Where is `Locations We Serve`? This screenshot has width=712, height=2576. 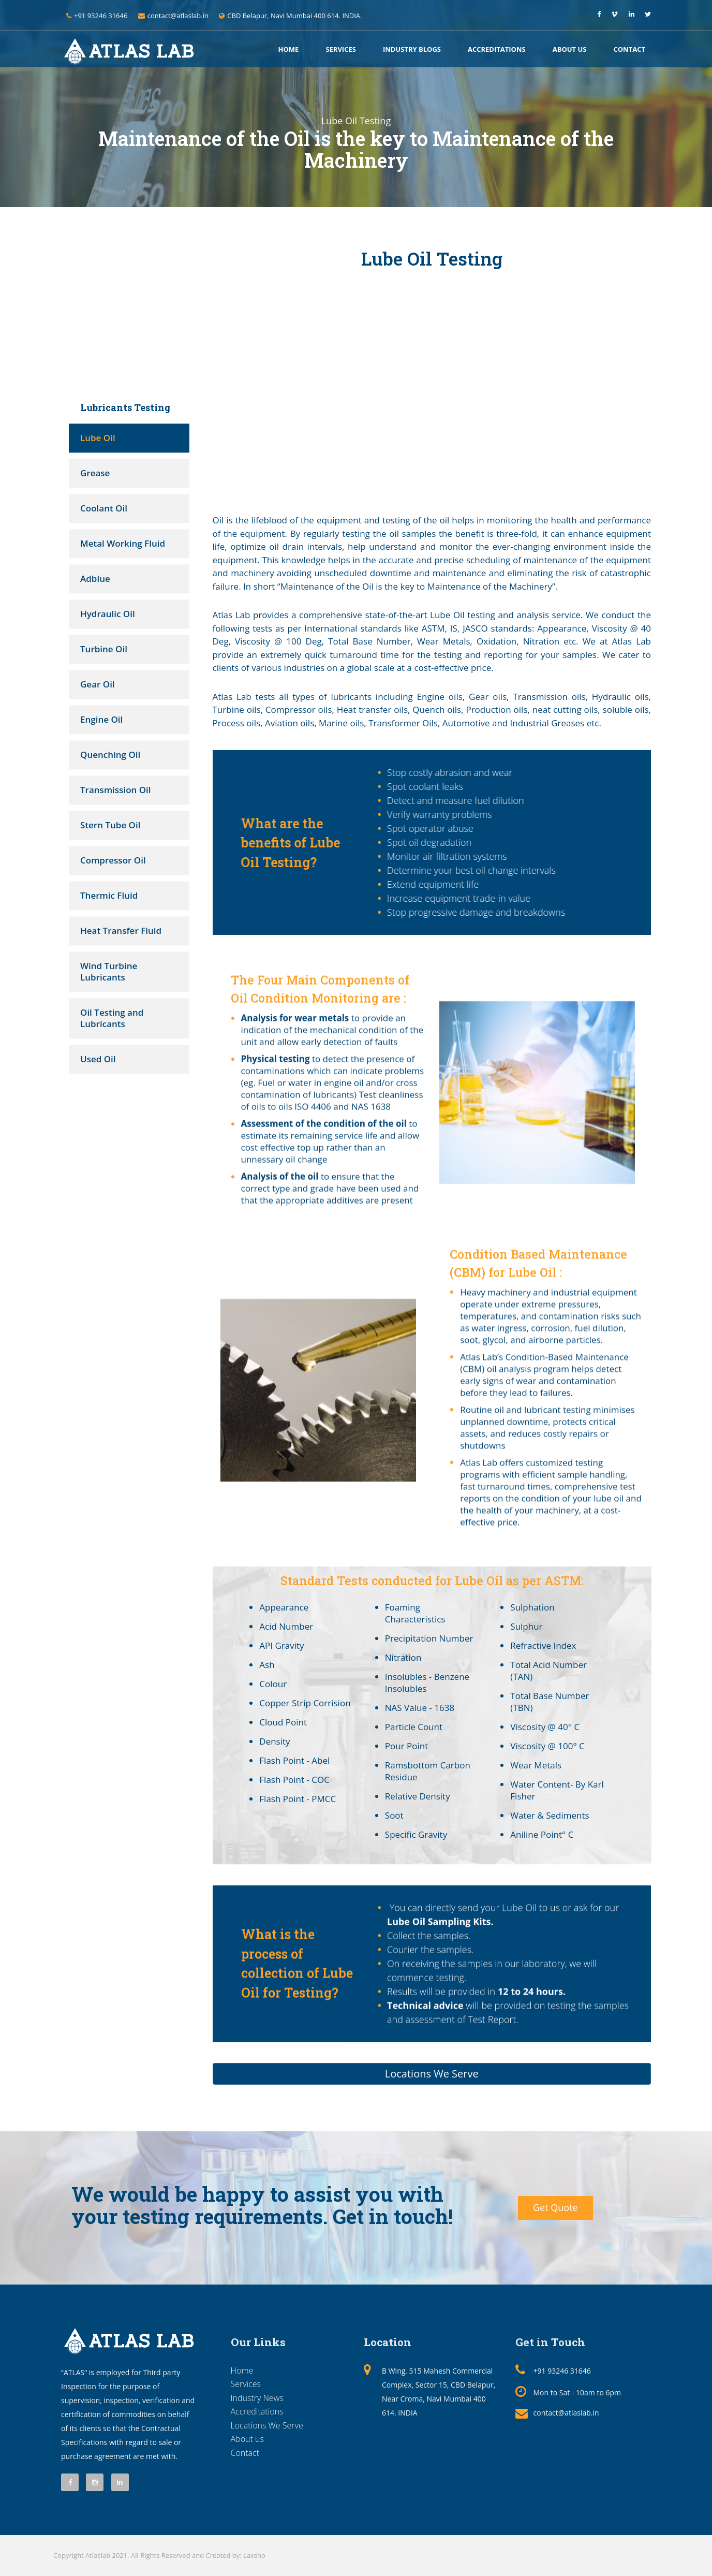
Locations We Serve is located at coordinates (267, 2425).